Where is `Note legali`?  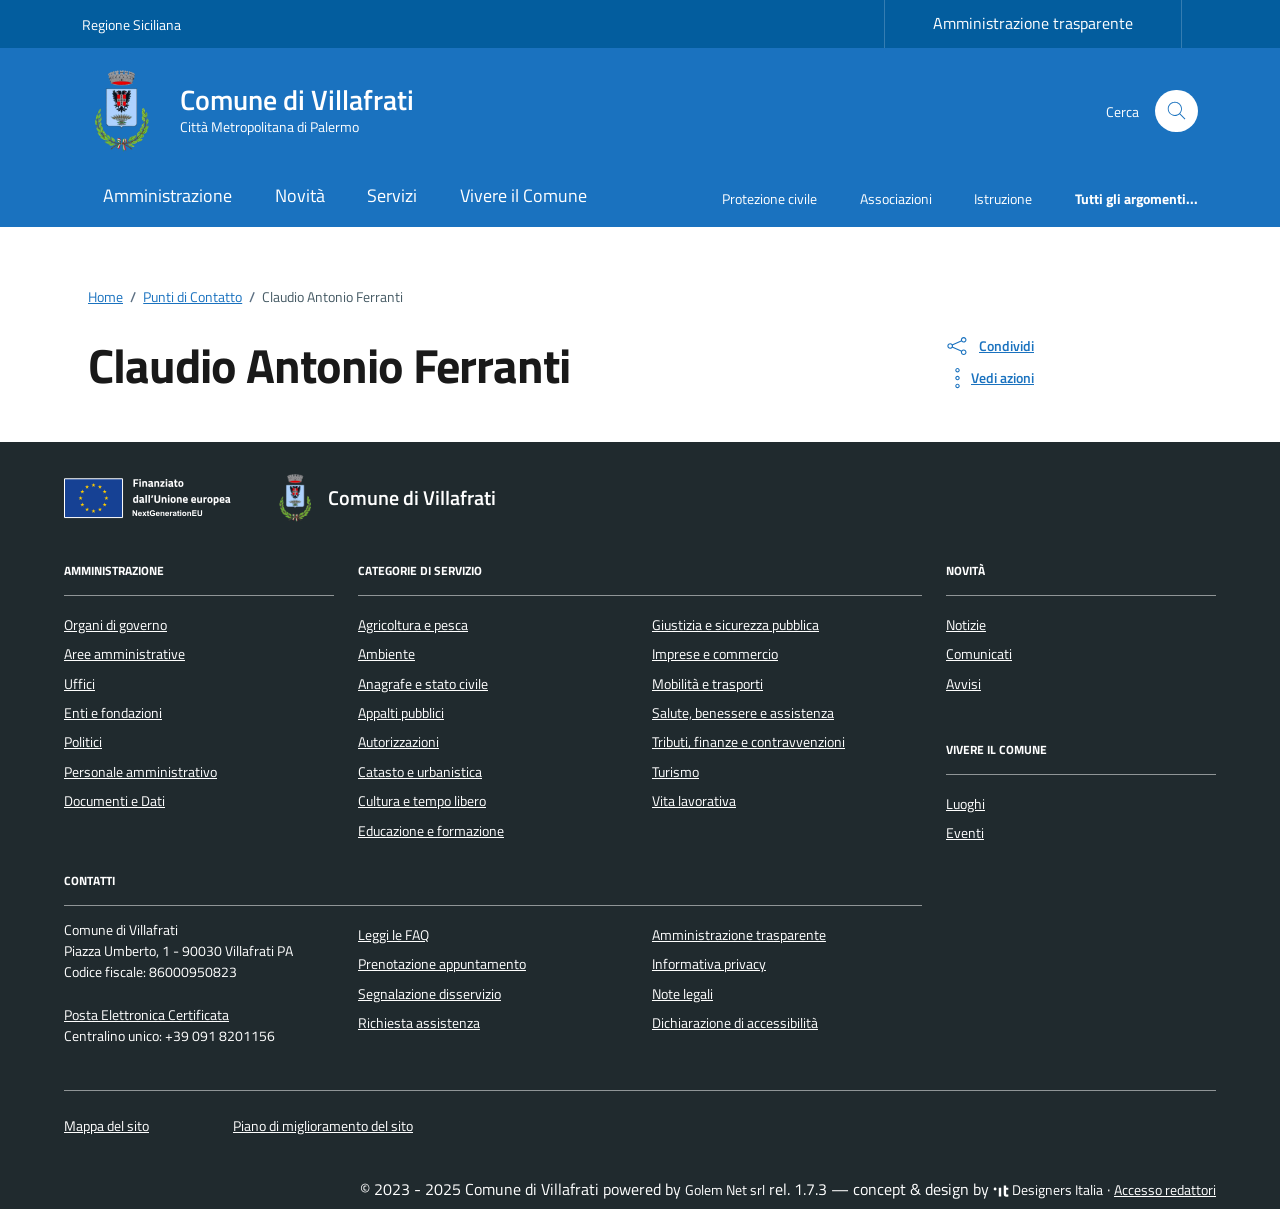
Note legali is located at coordinates (682, 994).